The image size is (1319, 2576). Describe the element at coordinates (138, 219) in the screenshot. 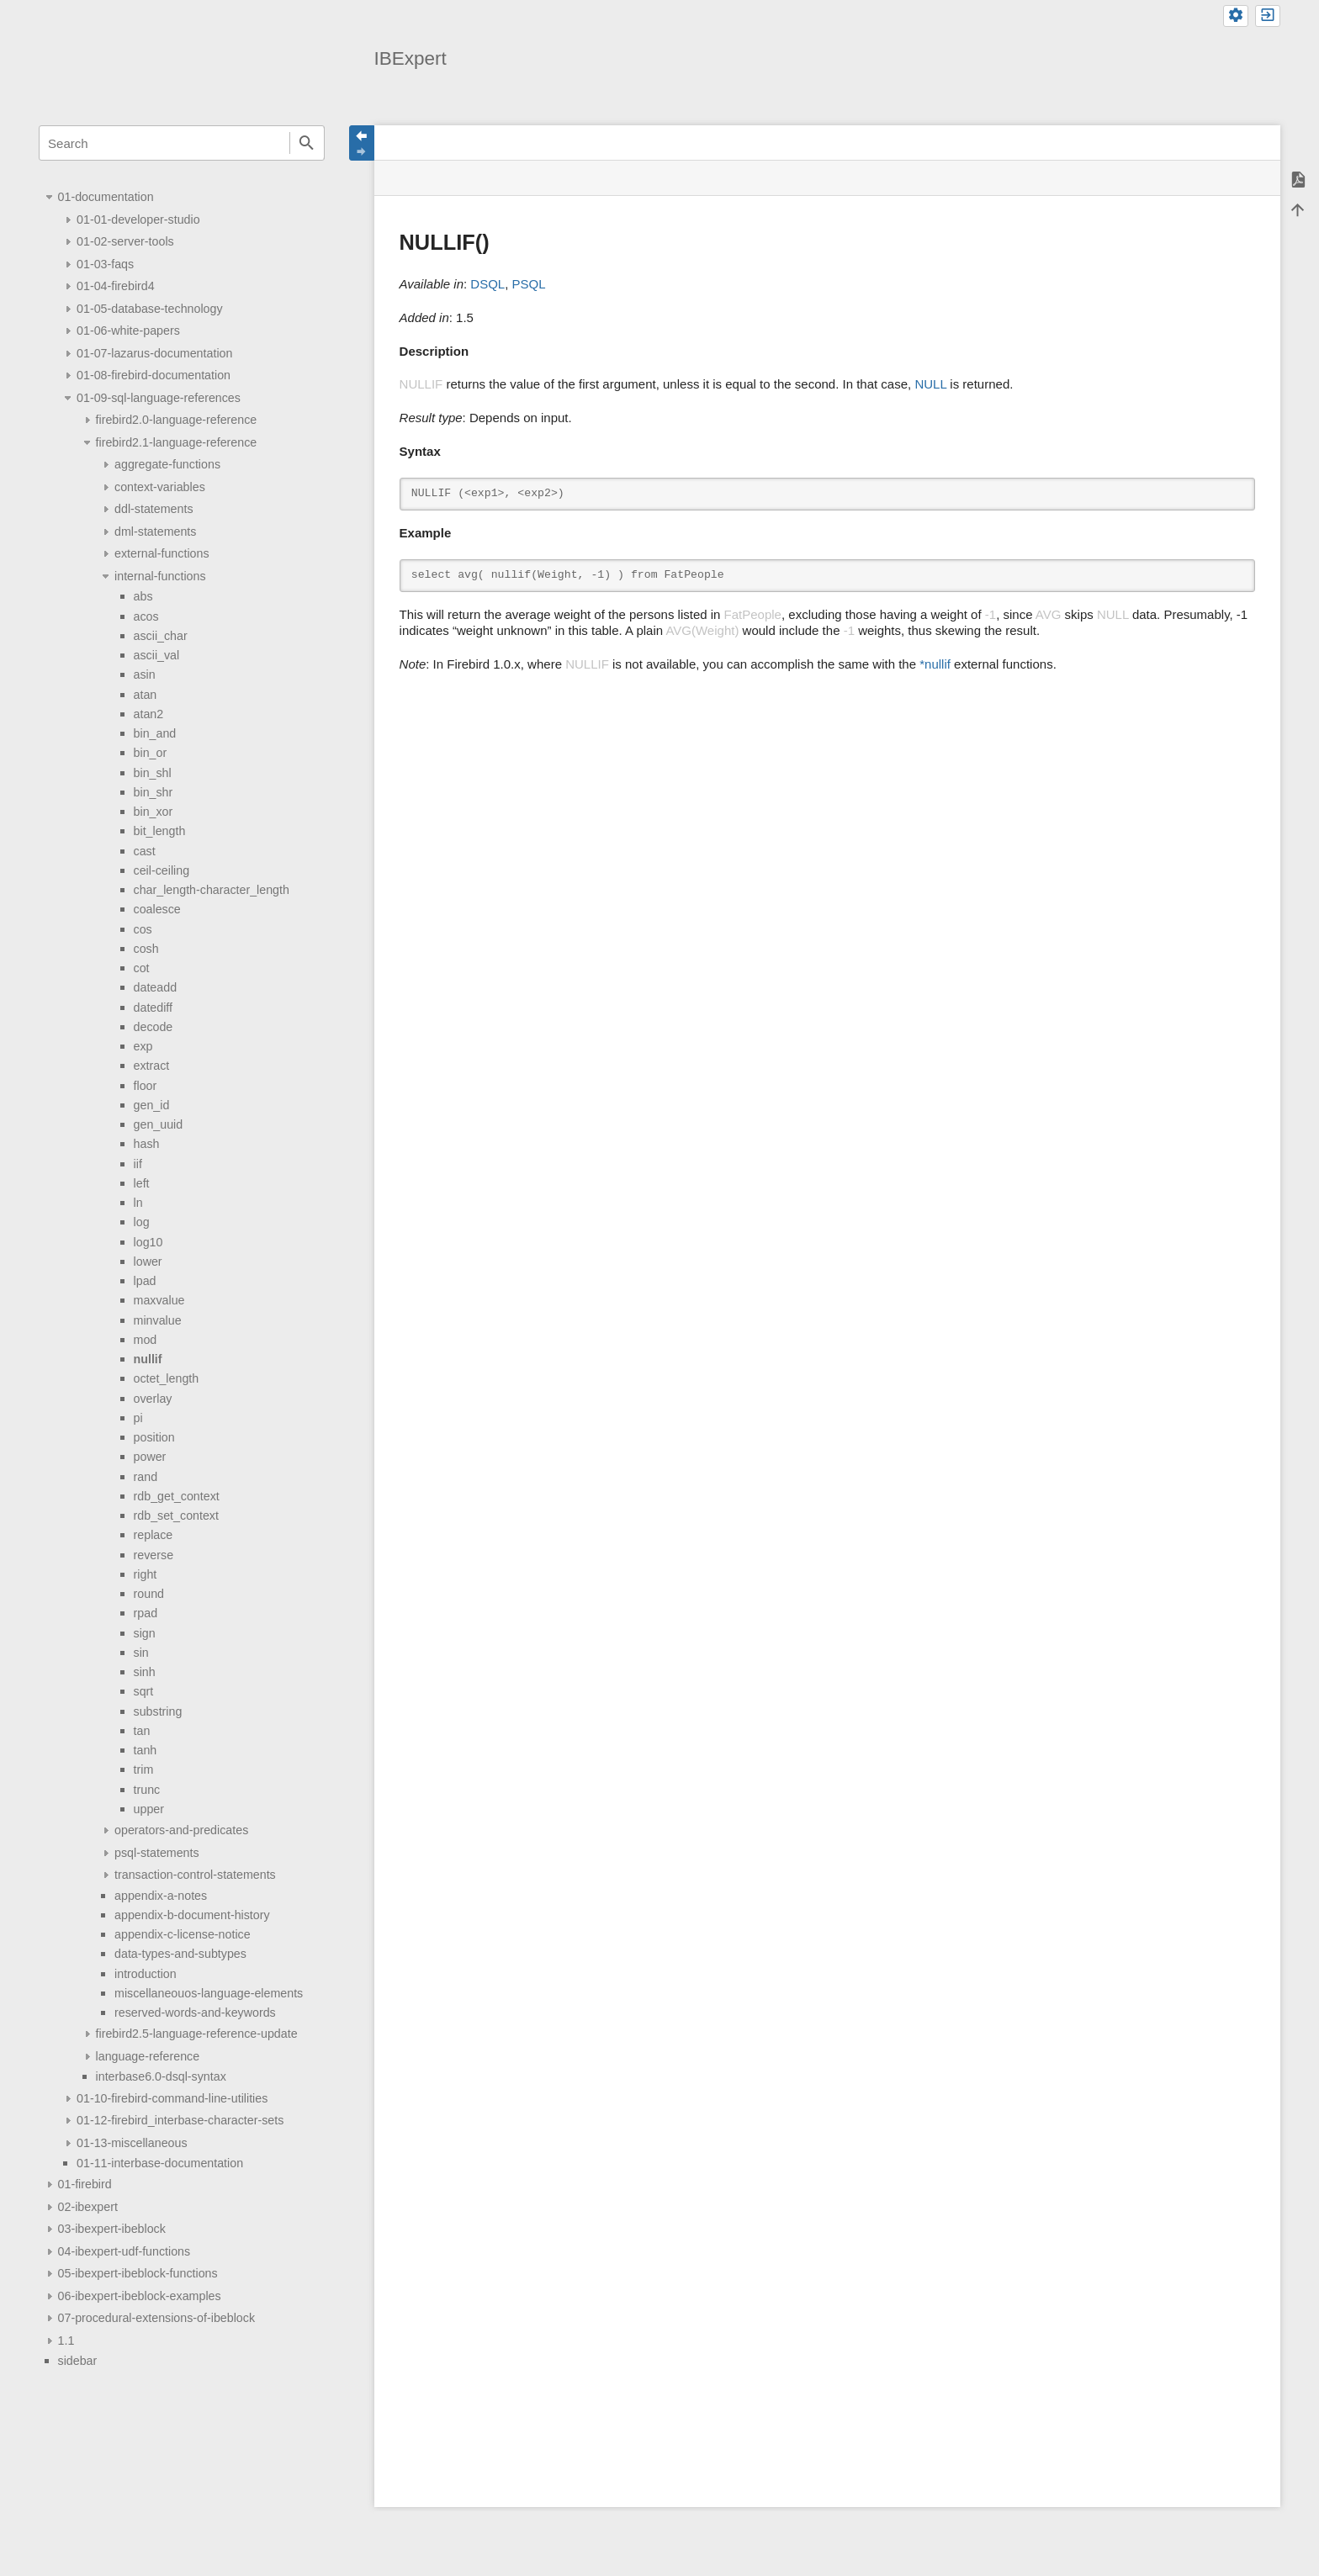

I see `01-01-developer-studio` at that location.